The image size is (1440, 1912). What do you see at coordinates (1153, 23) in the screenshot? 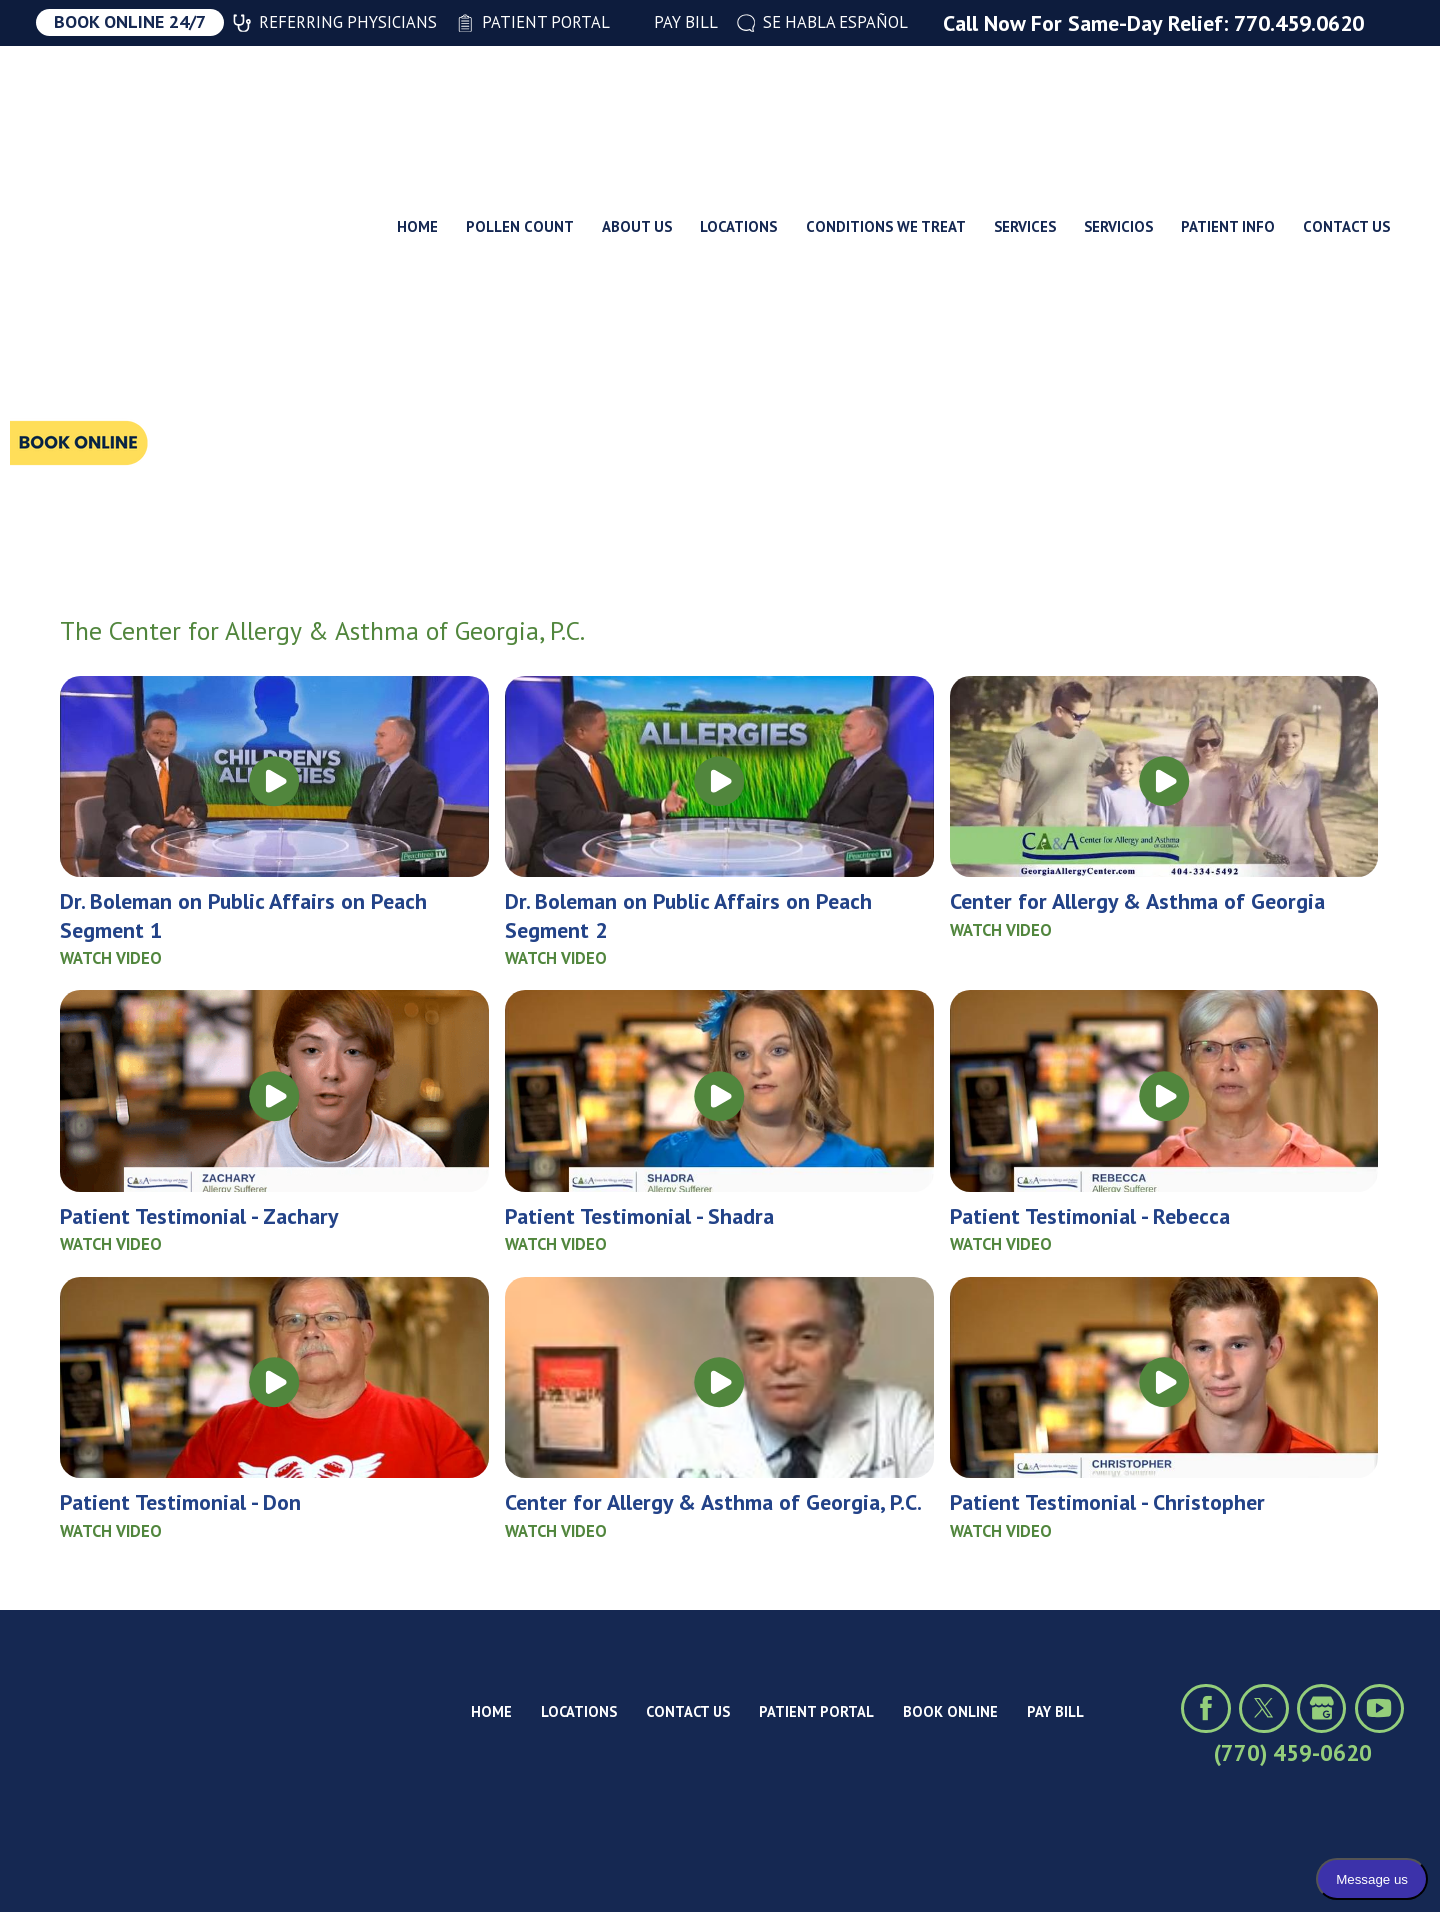
I see `Call Now For Same-Day Relief: 770.459.0620` at bounding box center [1153, 23].